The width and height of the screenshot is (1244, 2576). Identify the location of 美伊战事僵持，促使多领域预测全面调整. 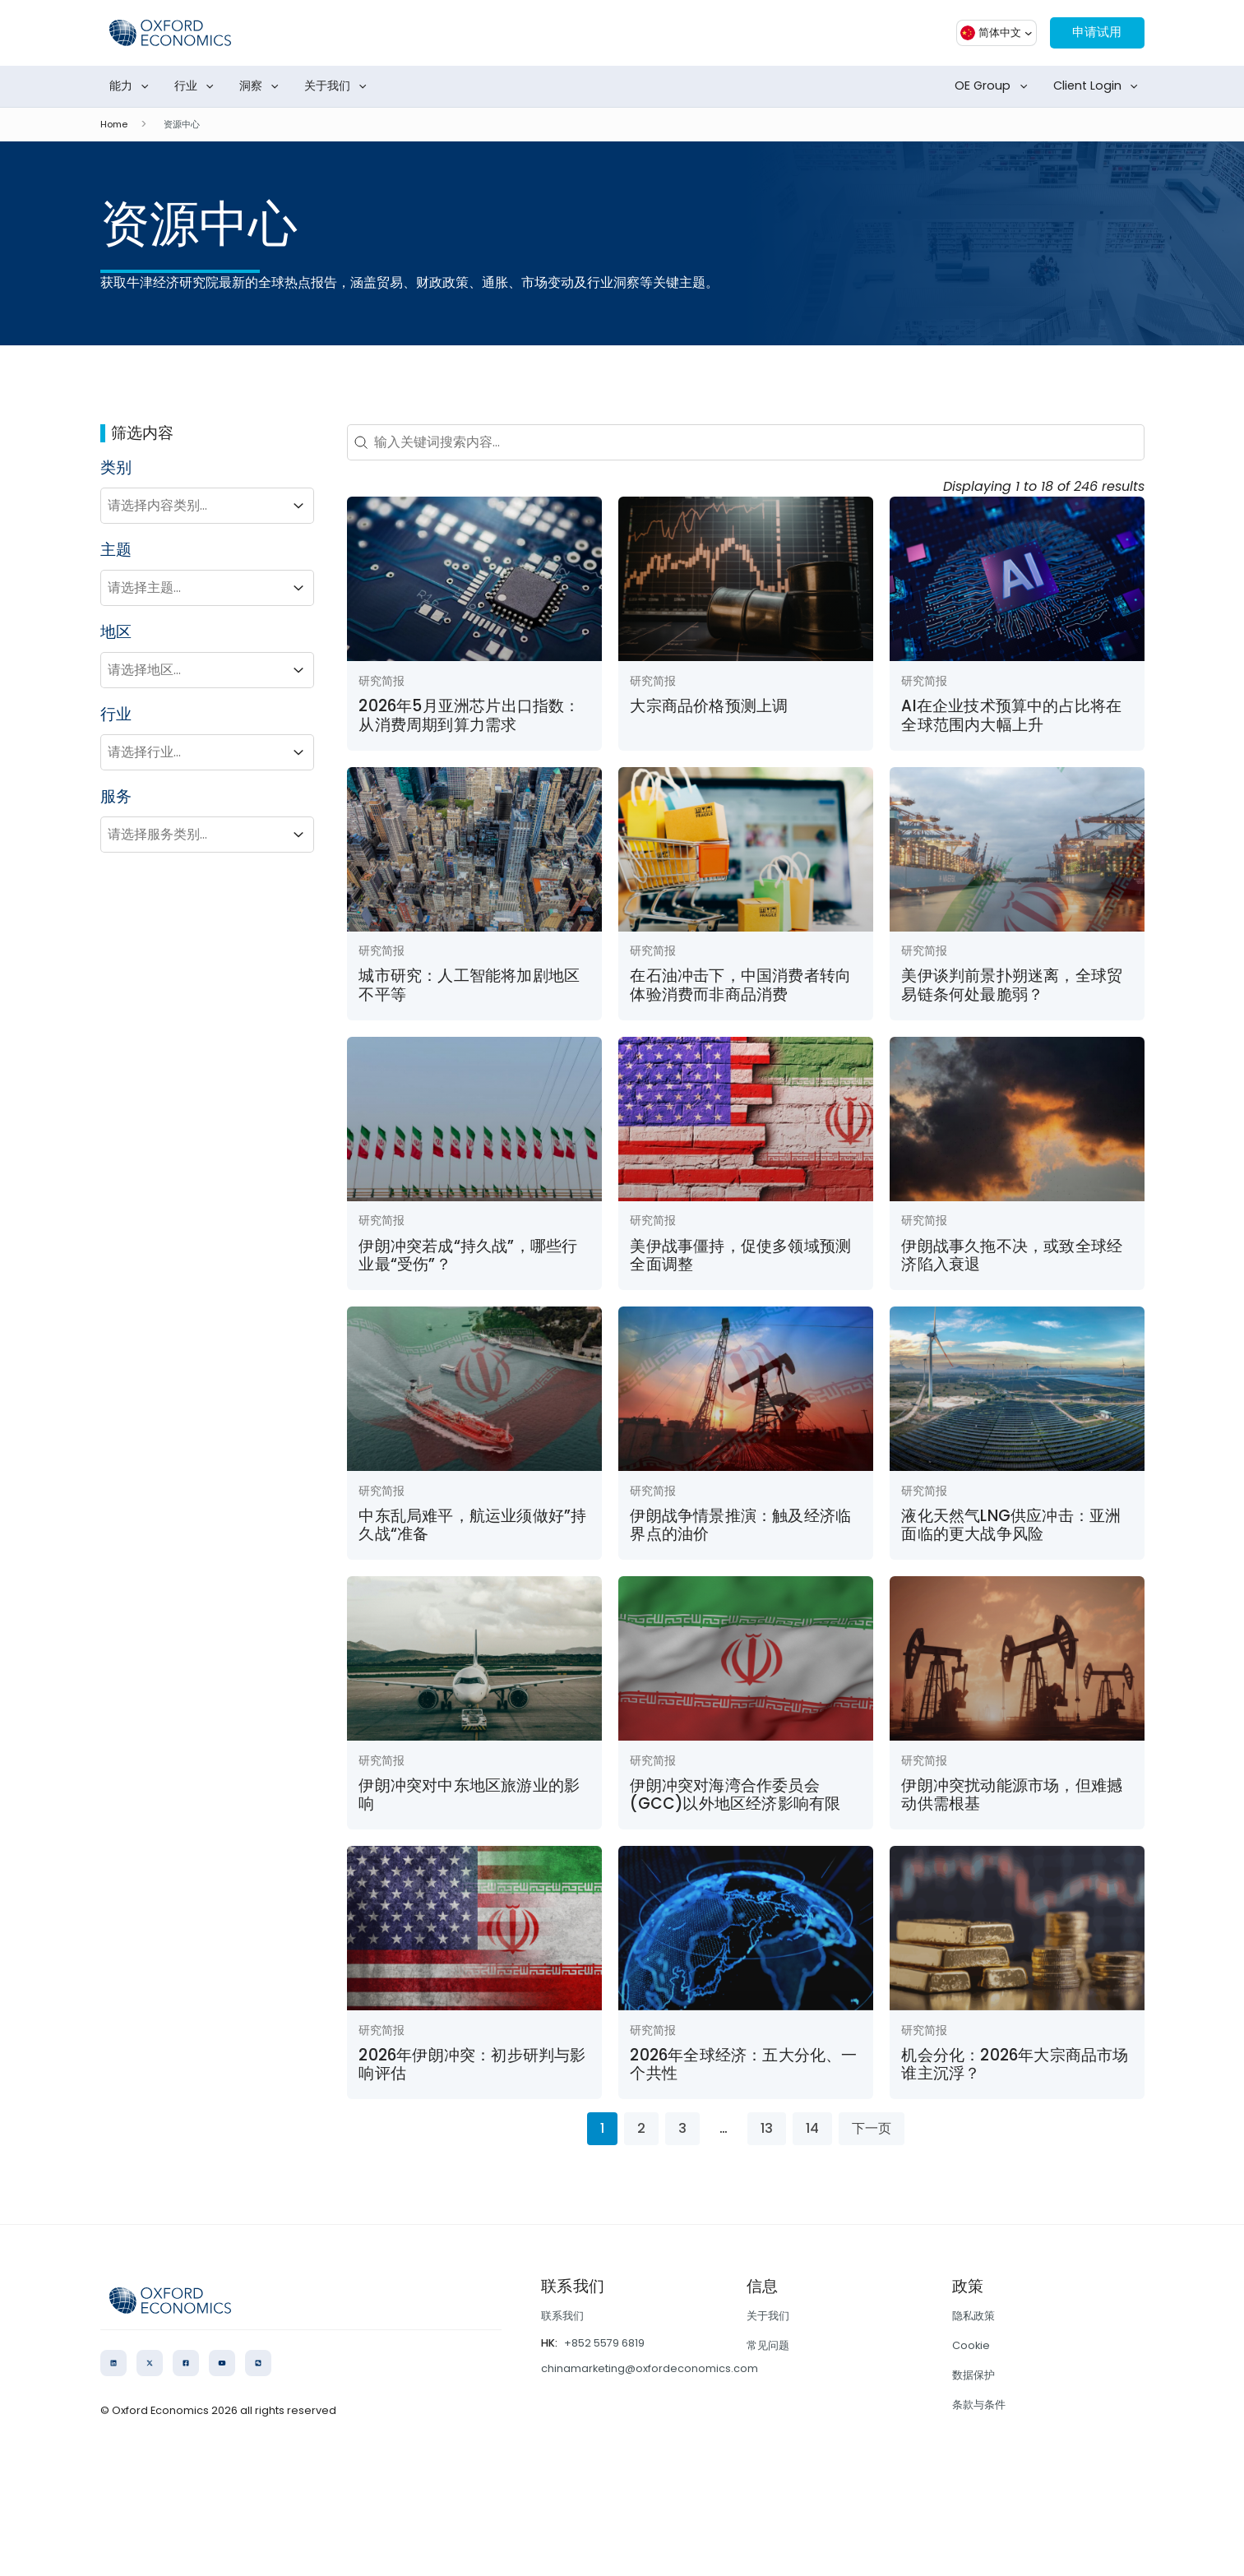
(740, 1255).